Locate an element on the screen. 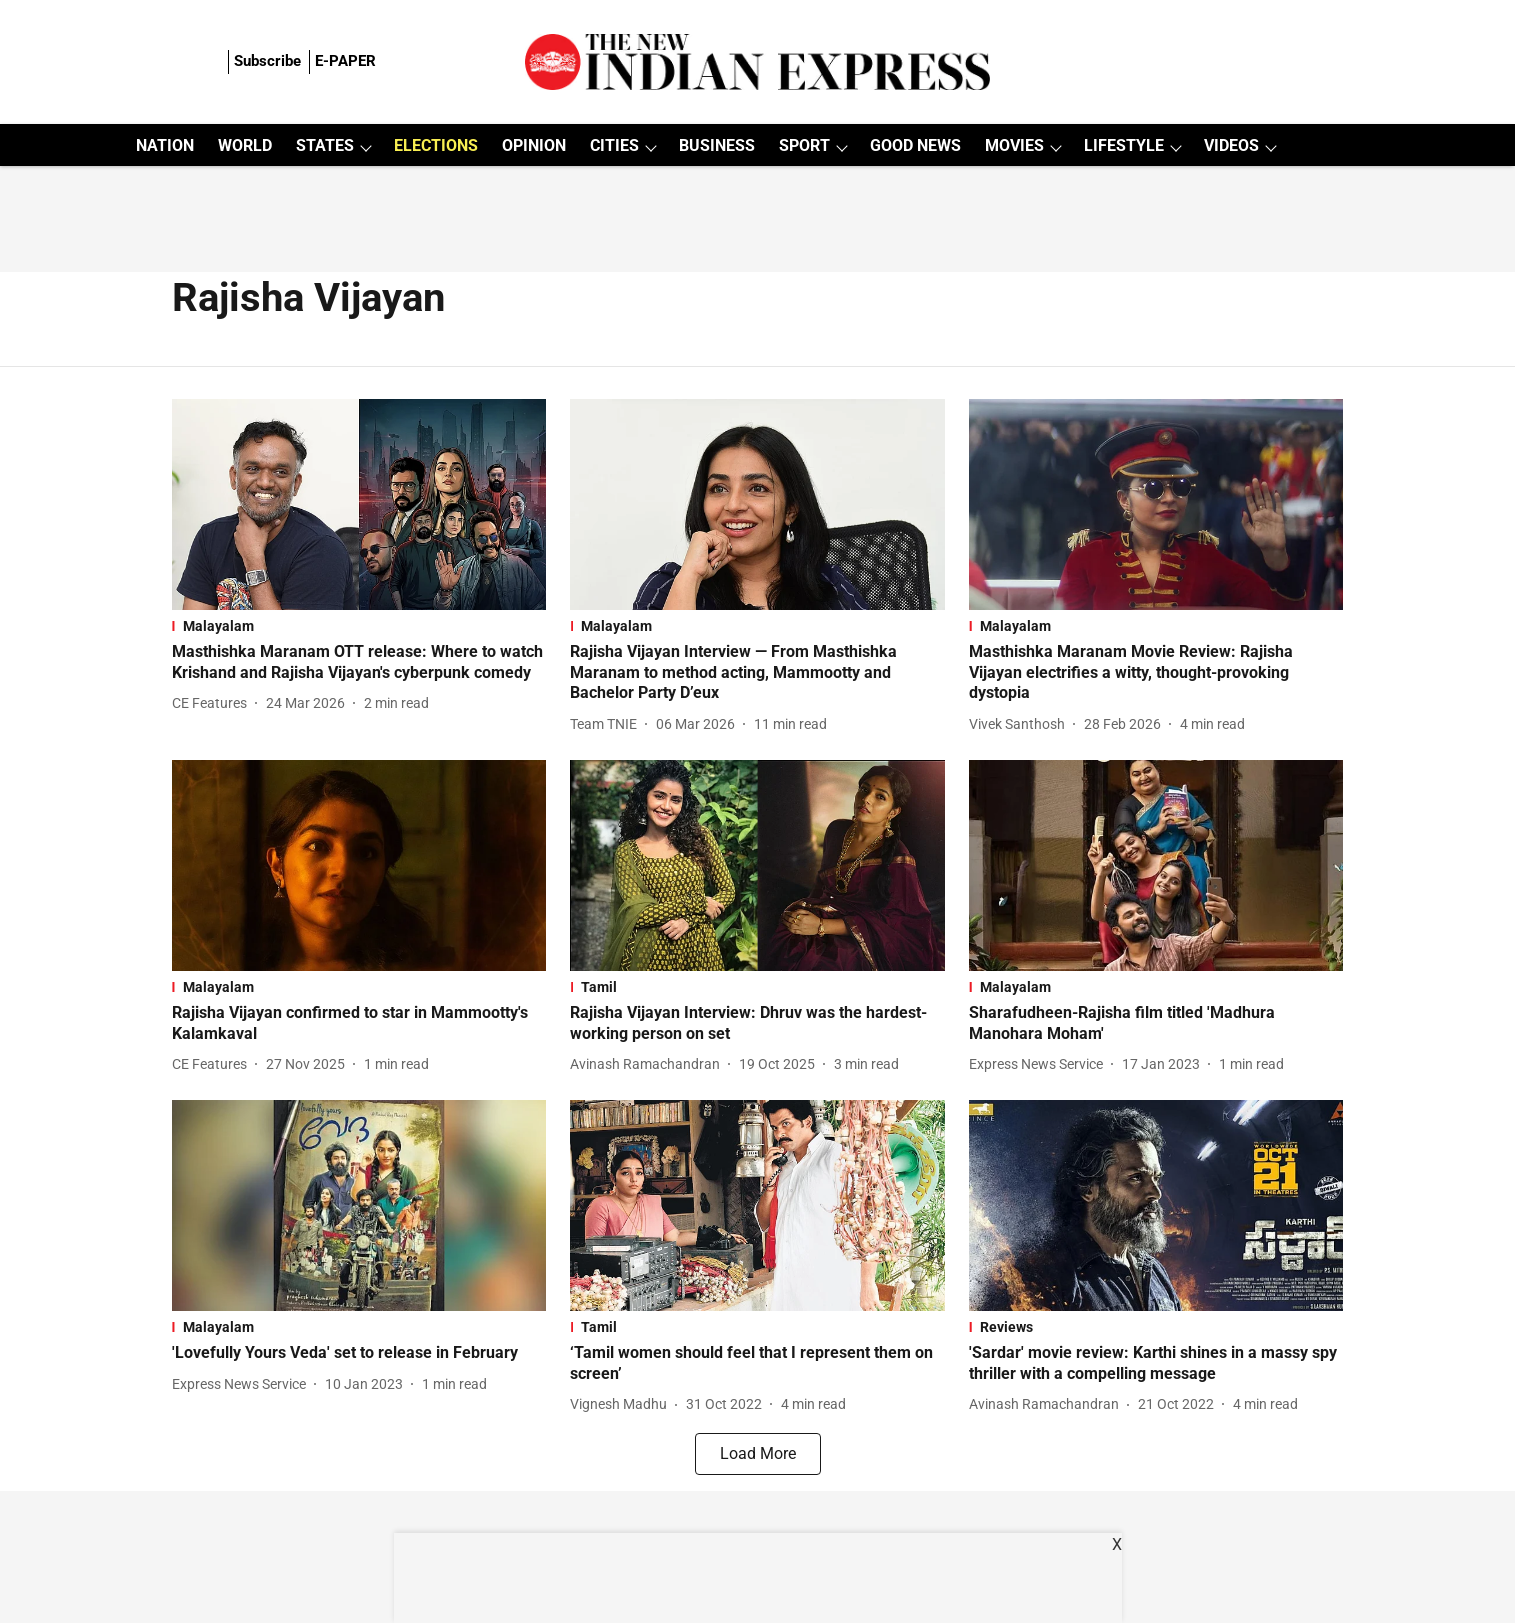  [headline] is located at coordinates (359, 663).